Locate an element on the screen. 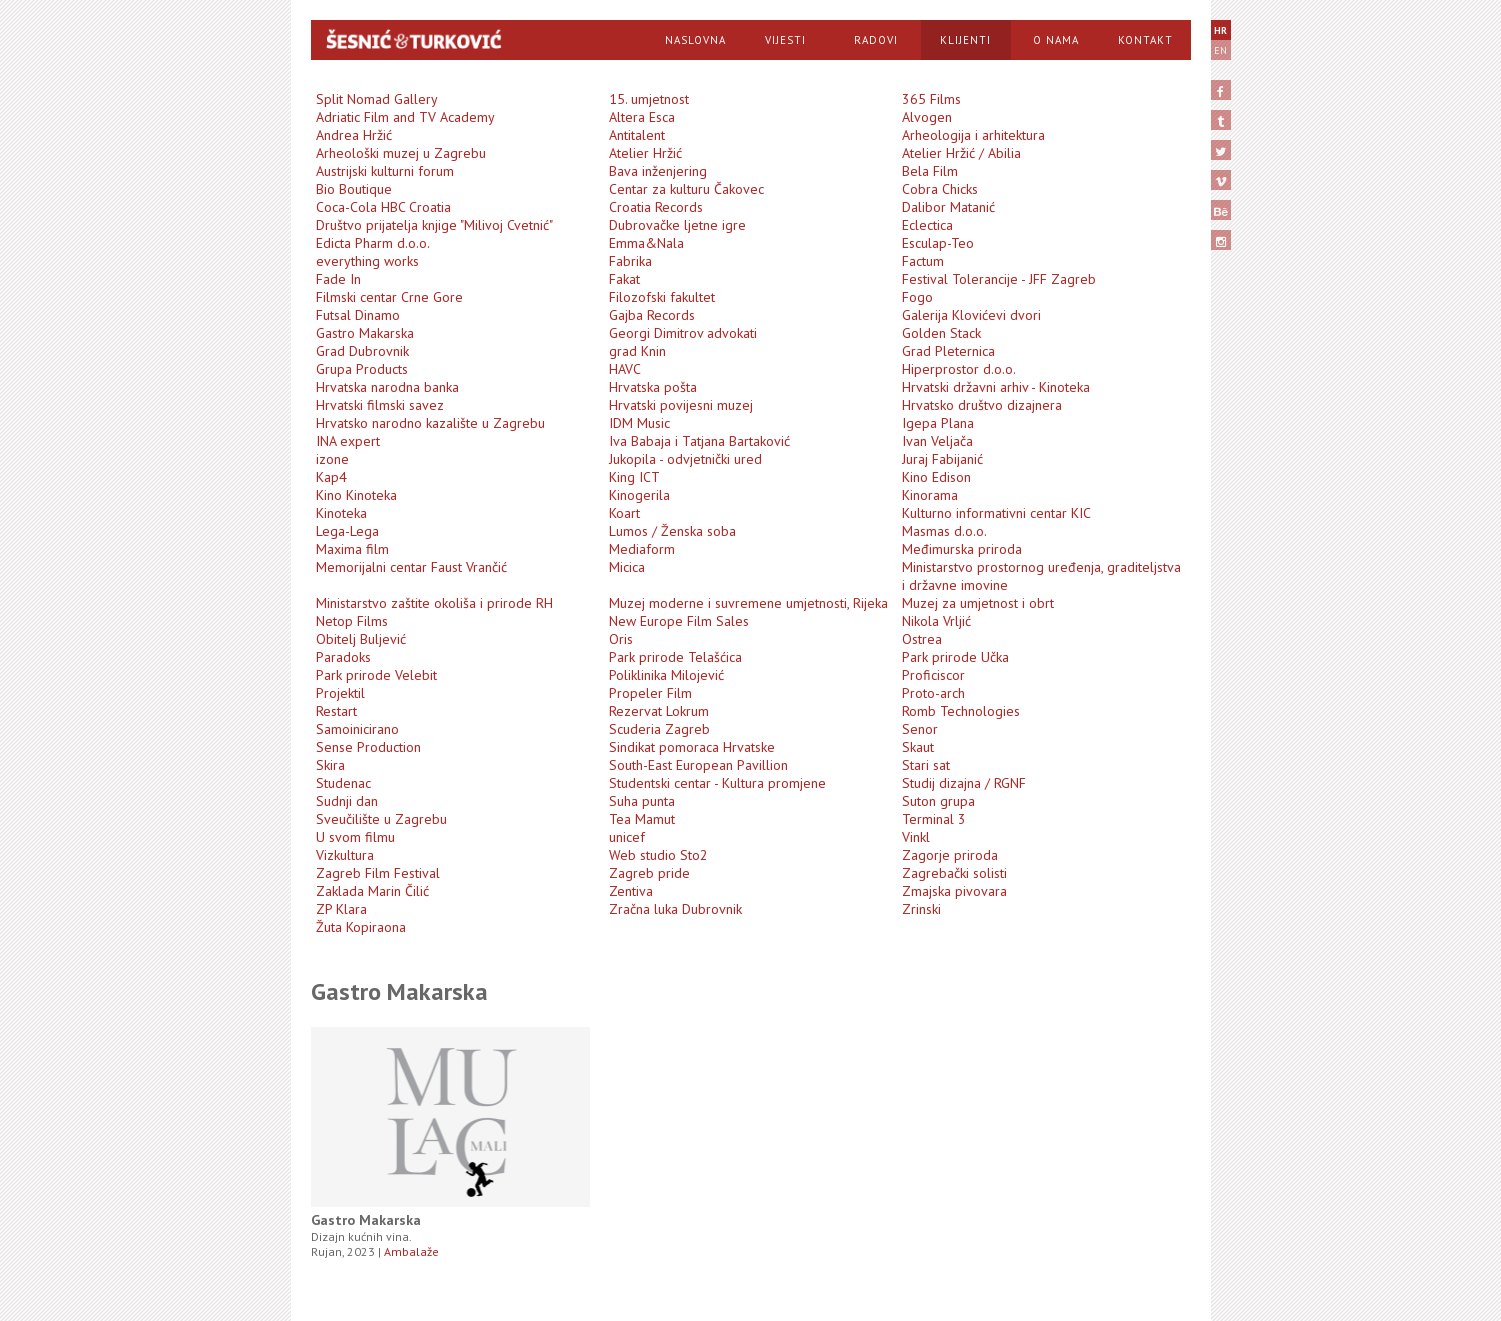 This screenshot has width=1501, height=1321. Muzej moderne i suvremene umjetnosti, Rijeka is located at coordinates (748, 603).